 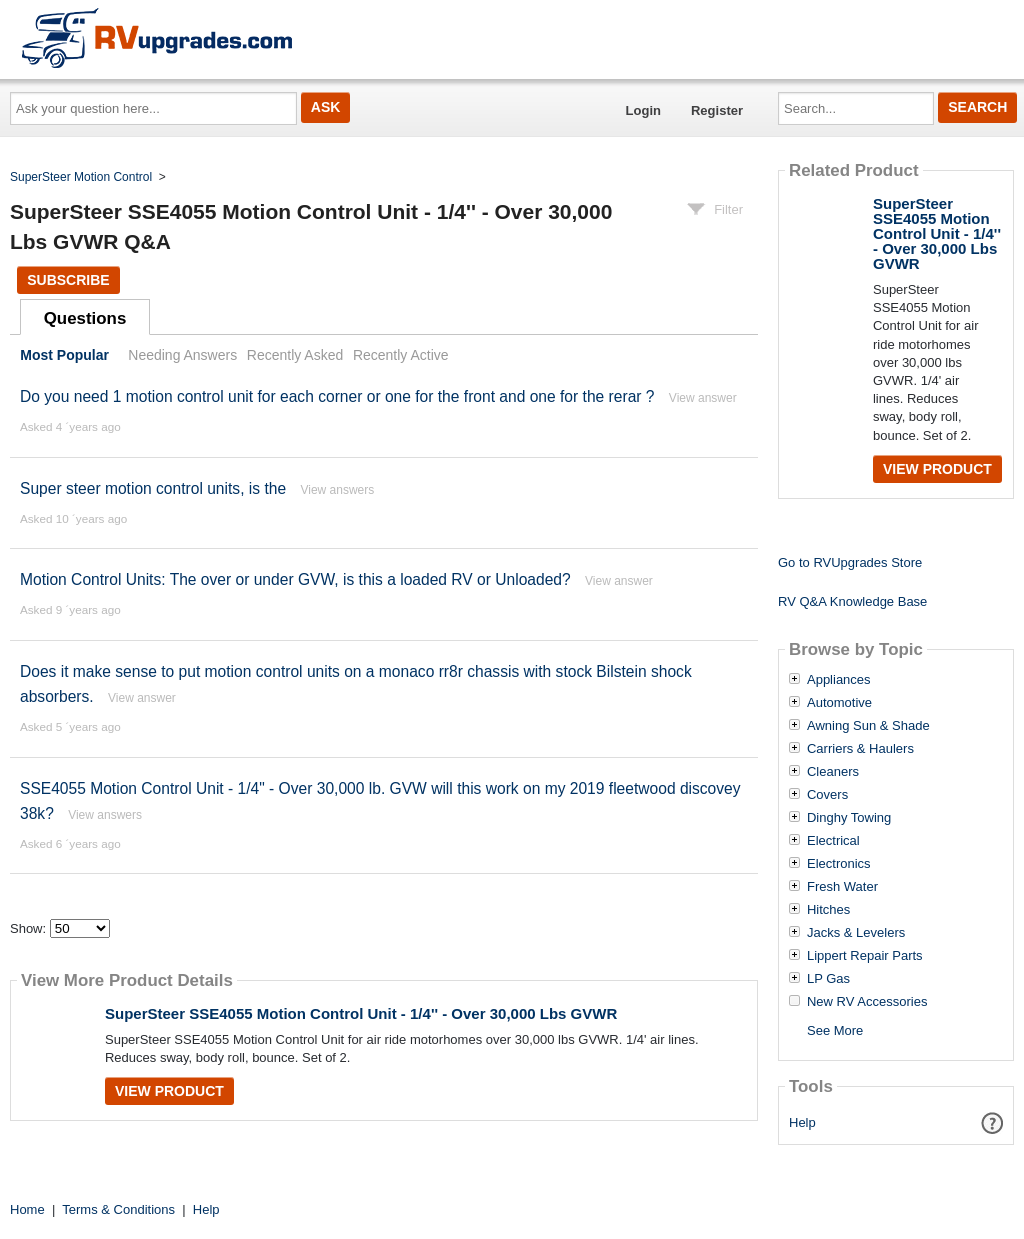 What do you see at coordinates (118, 1209) in the screenshot?
I see `Terms & Conditions` at bounding box center [118, 1209].